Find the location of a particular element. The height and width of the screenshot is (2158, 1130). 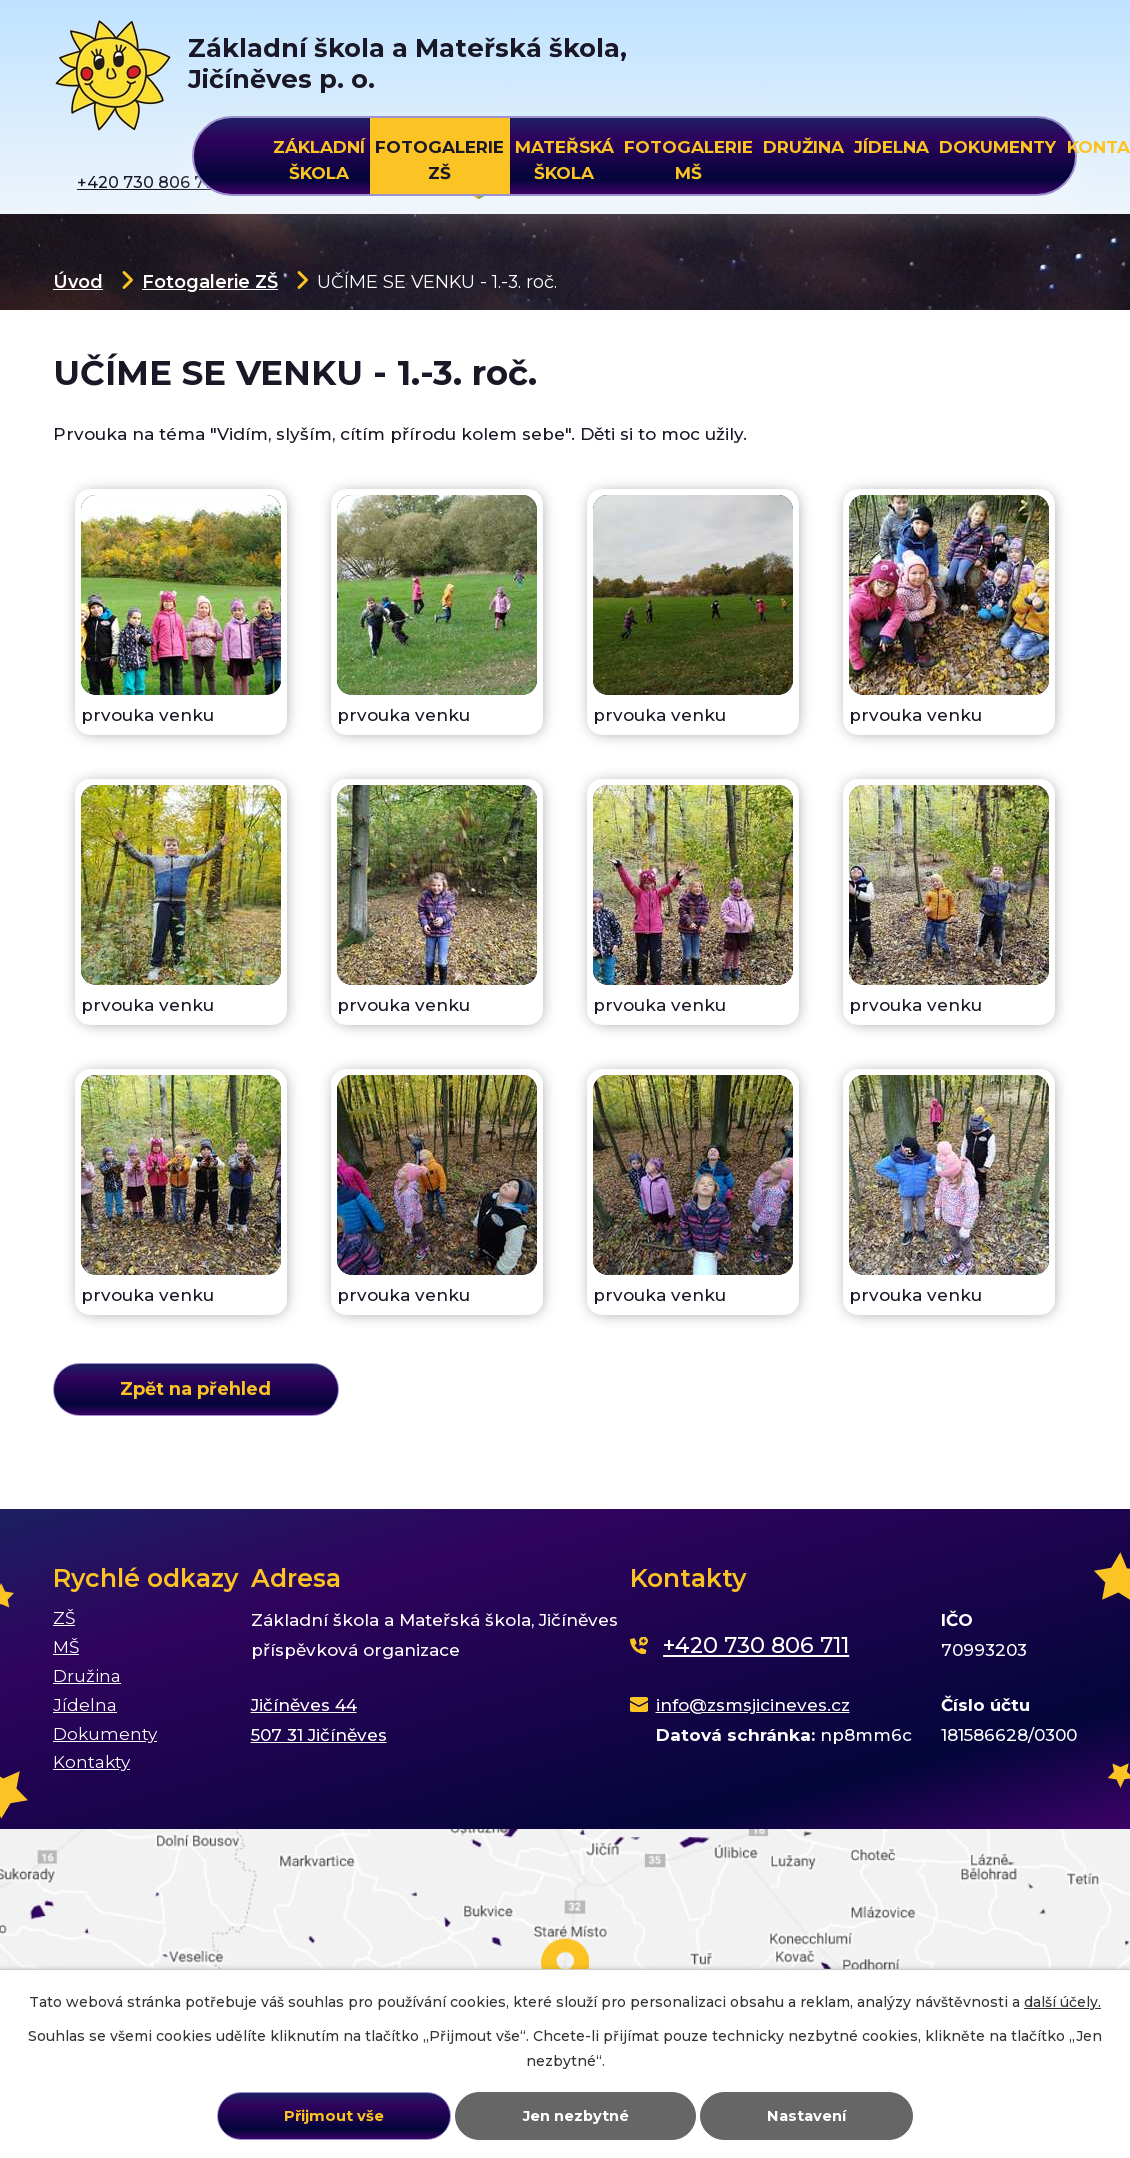

Mateřská škola is located at coordinates (564, 157).